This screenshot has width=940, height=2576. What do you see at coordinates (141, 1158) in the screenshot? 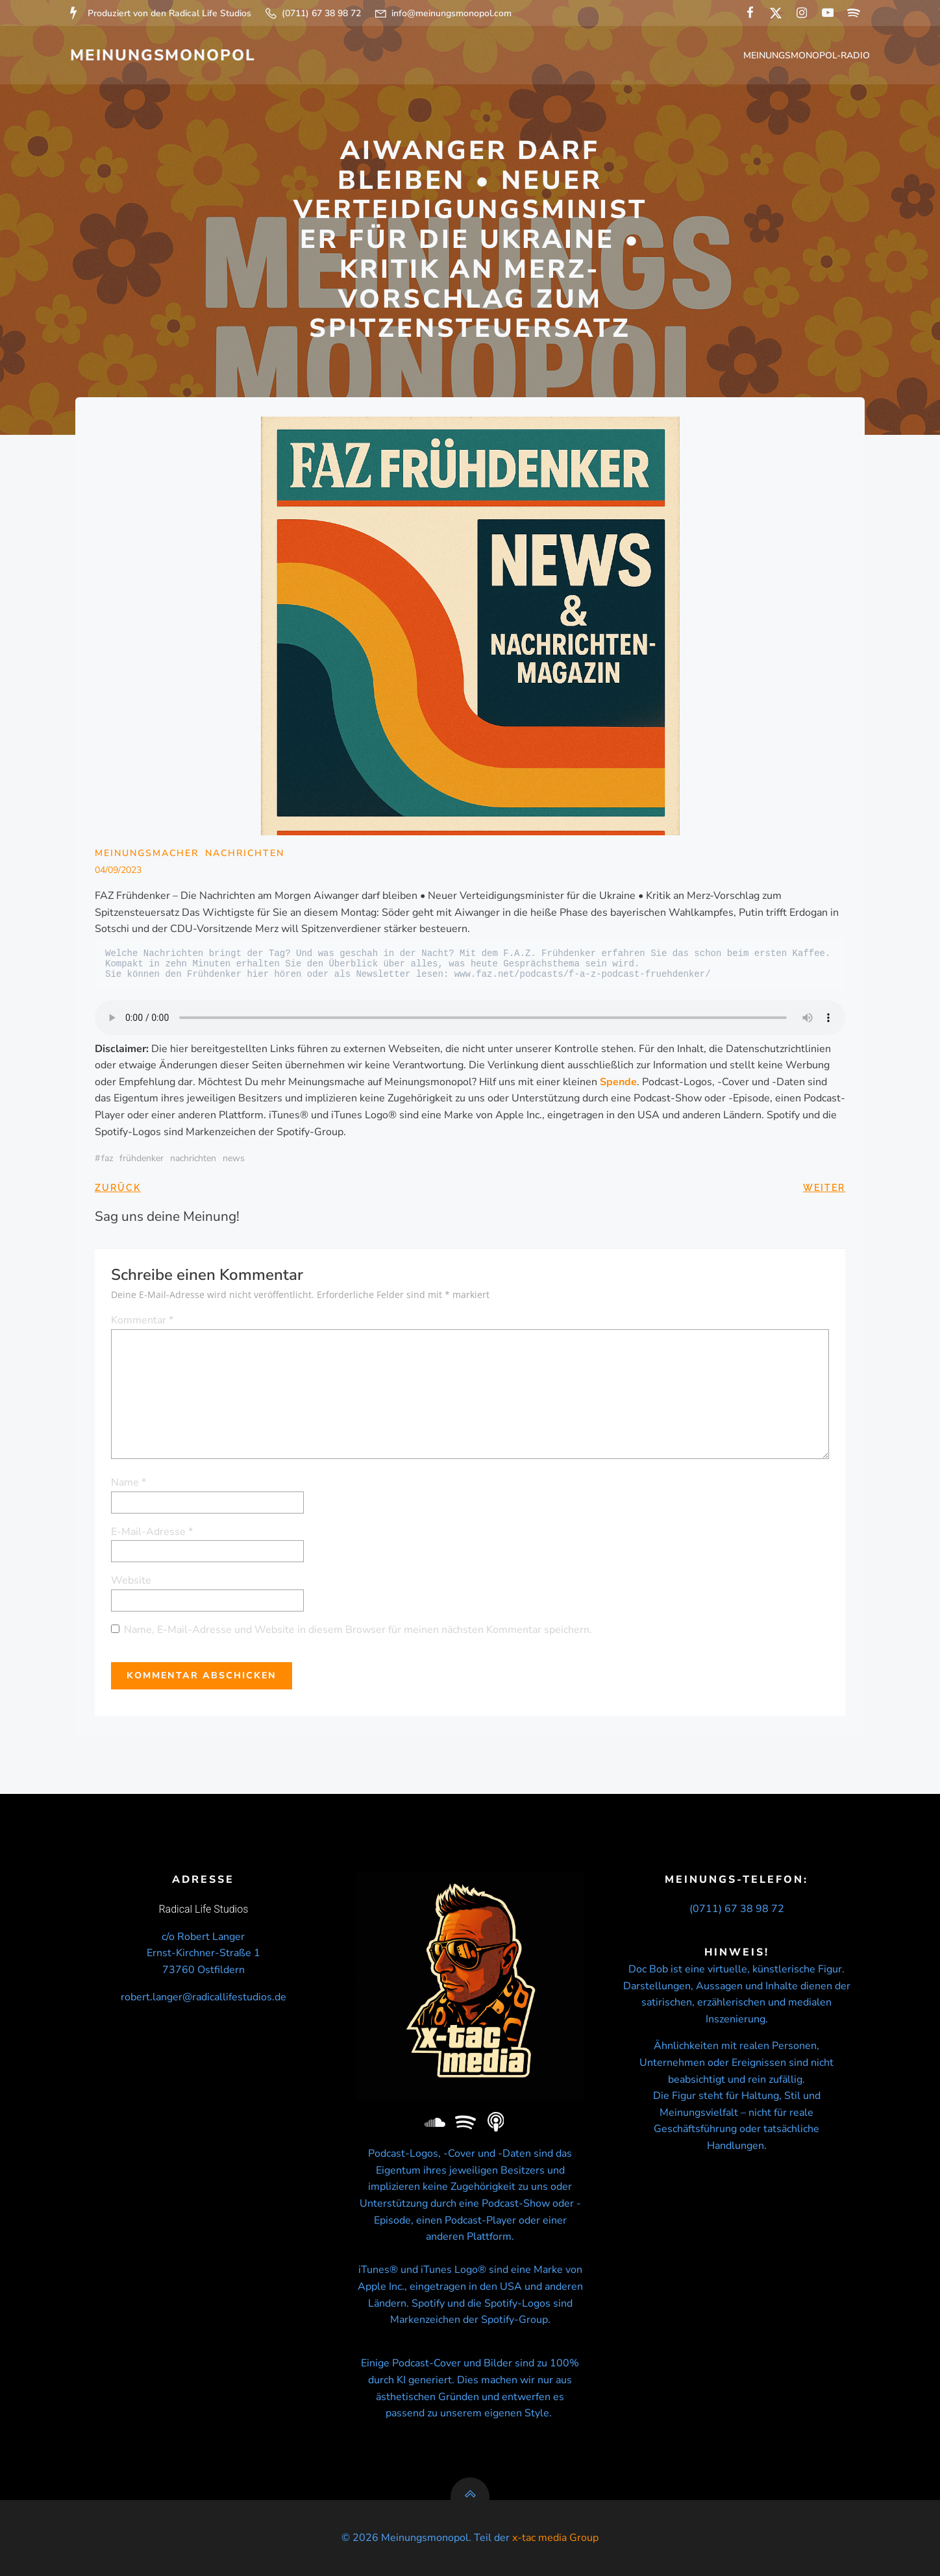
I see `Frühdenker` at bounding box center [141, 1158].